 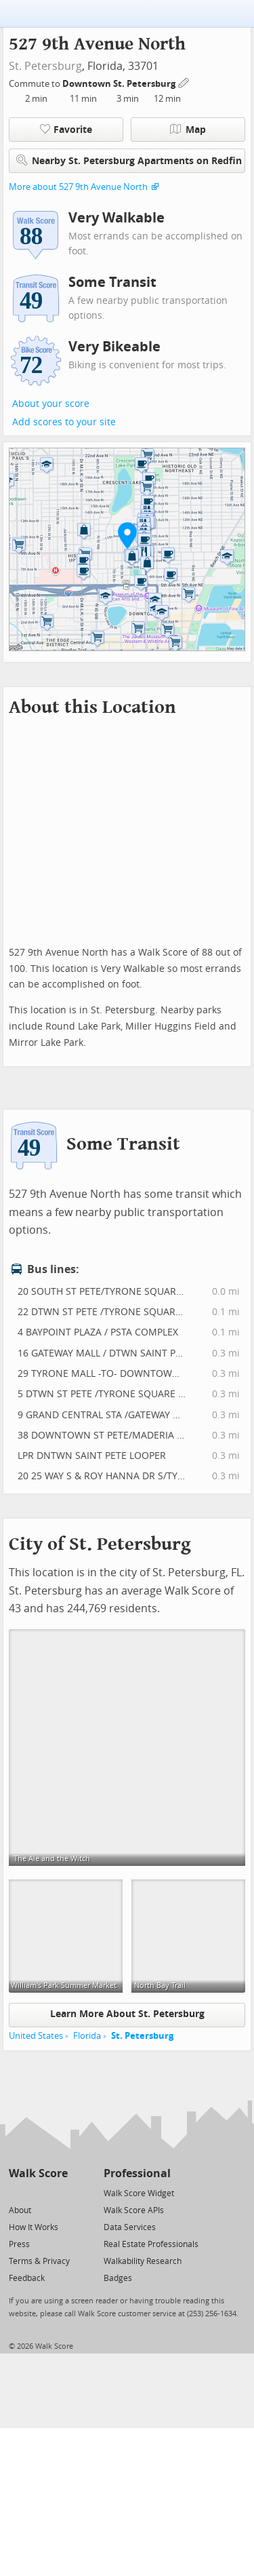 I want to click on [Twitter], so click(x=16, y=2192).